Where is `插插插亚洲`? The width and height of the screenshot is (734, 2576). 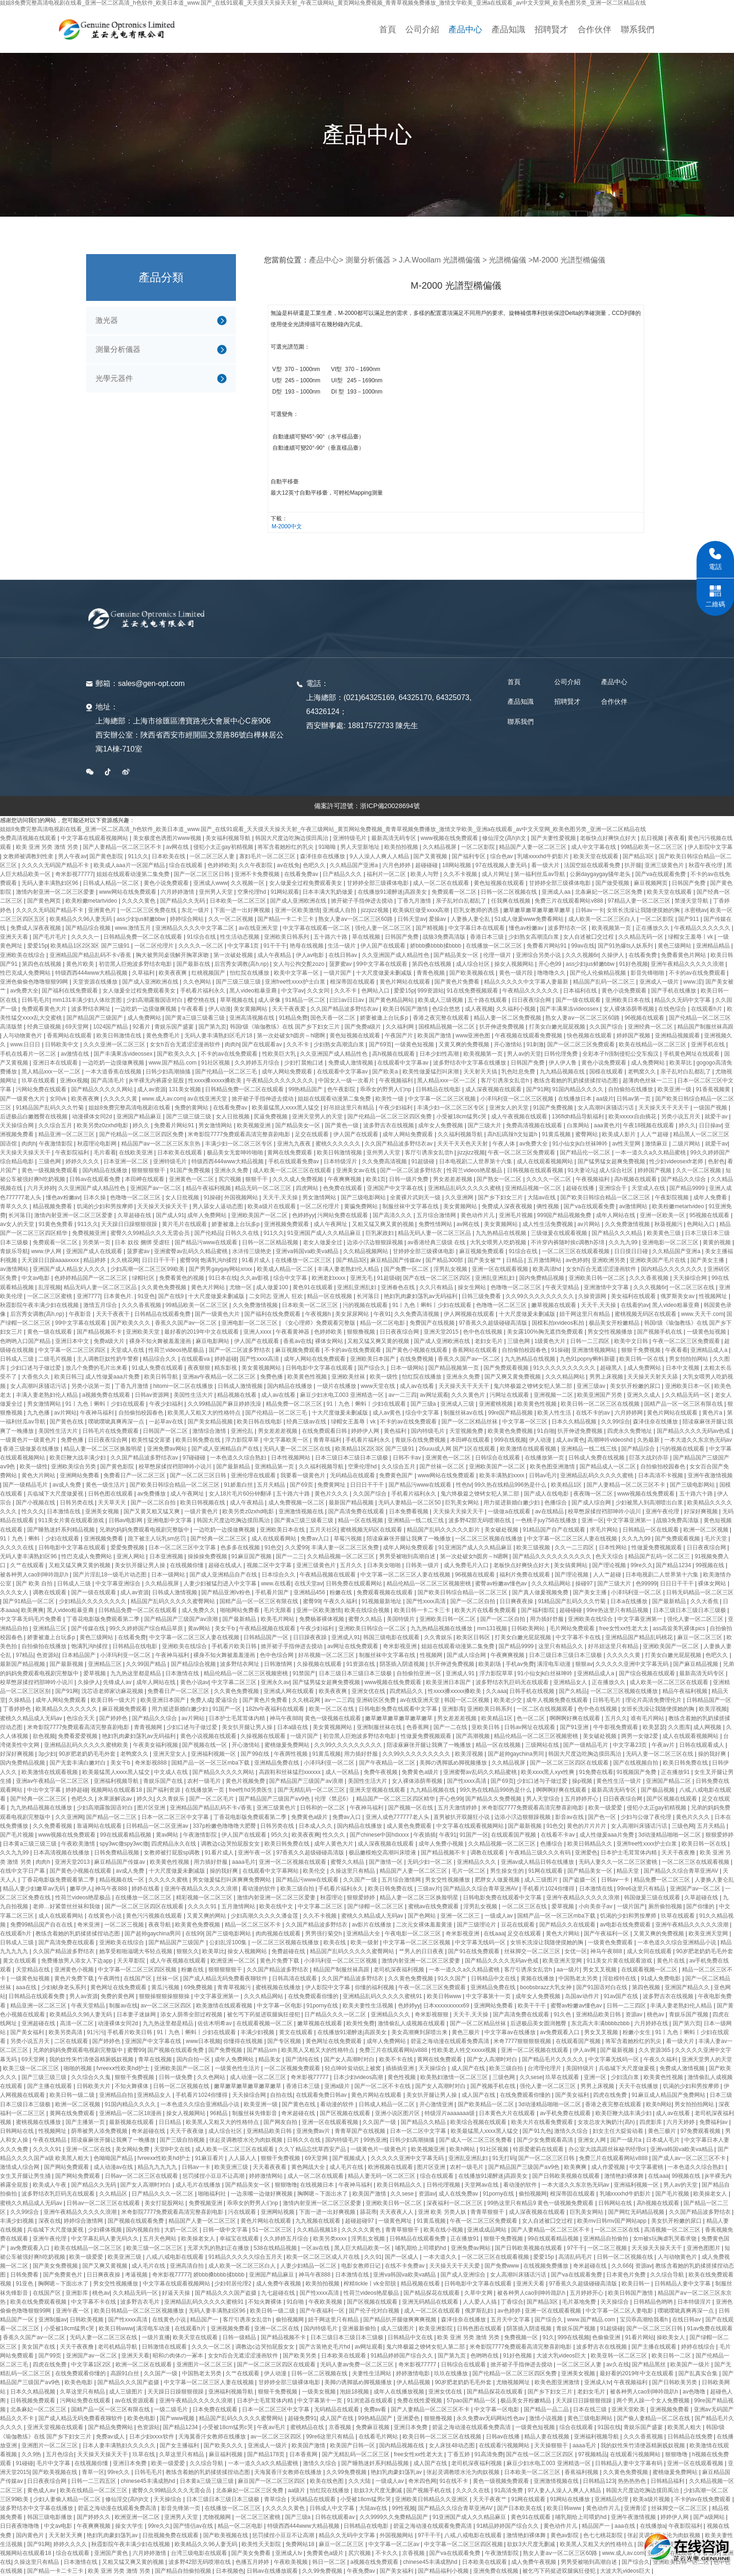
插插插亚洲 is located at coordinates (400, 2068).